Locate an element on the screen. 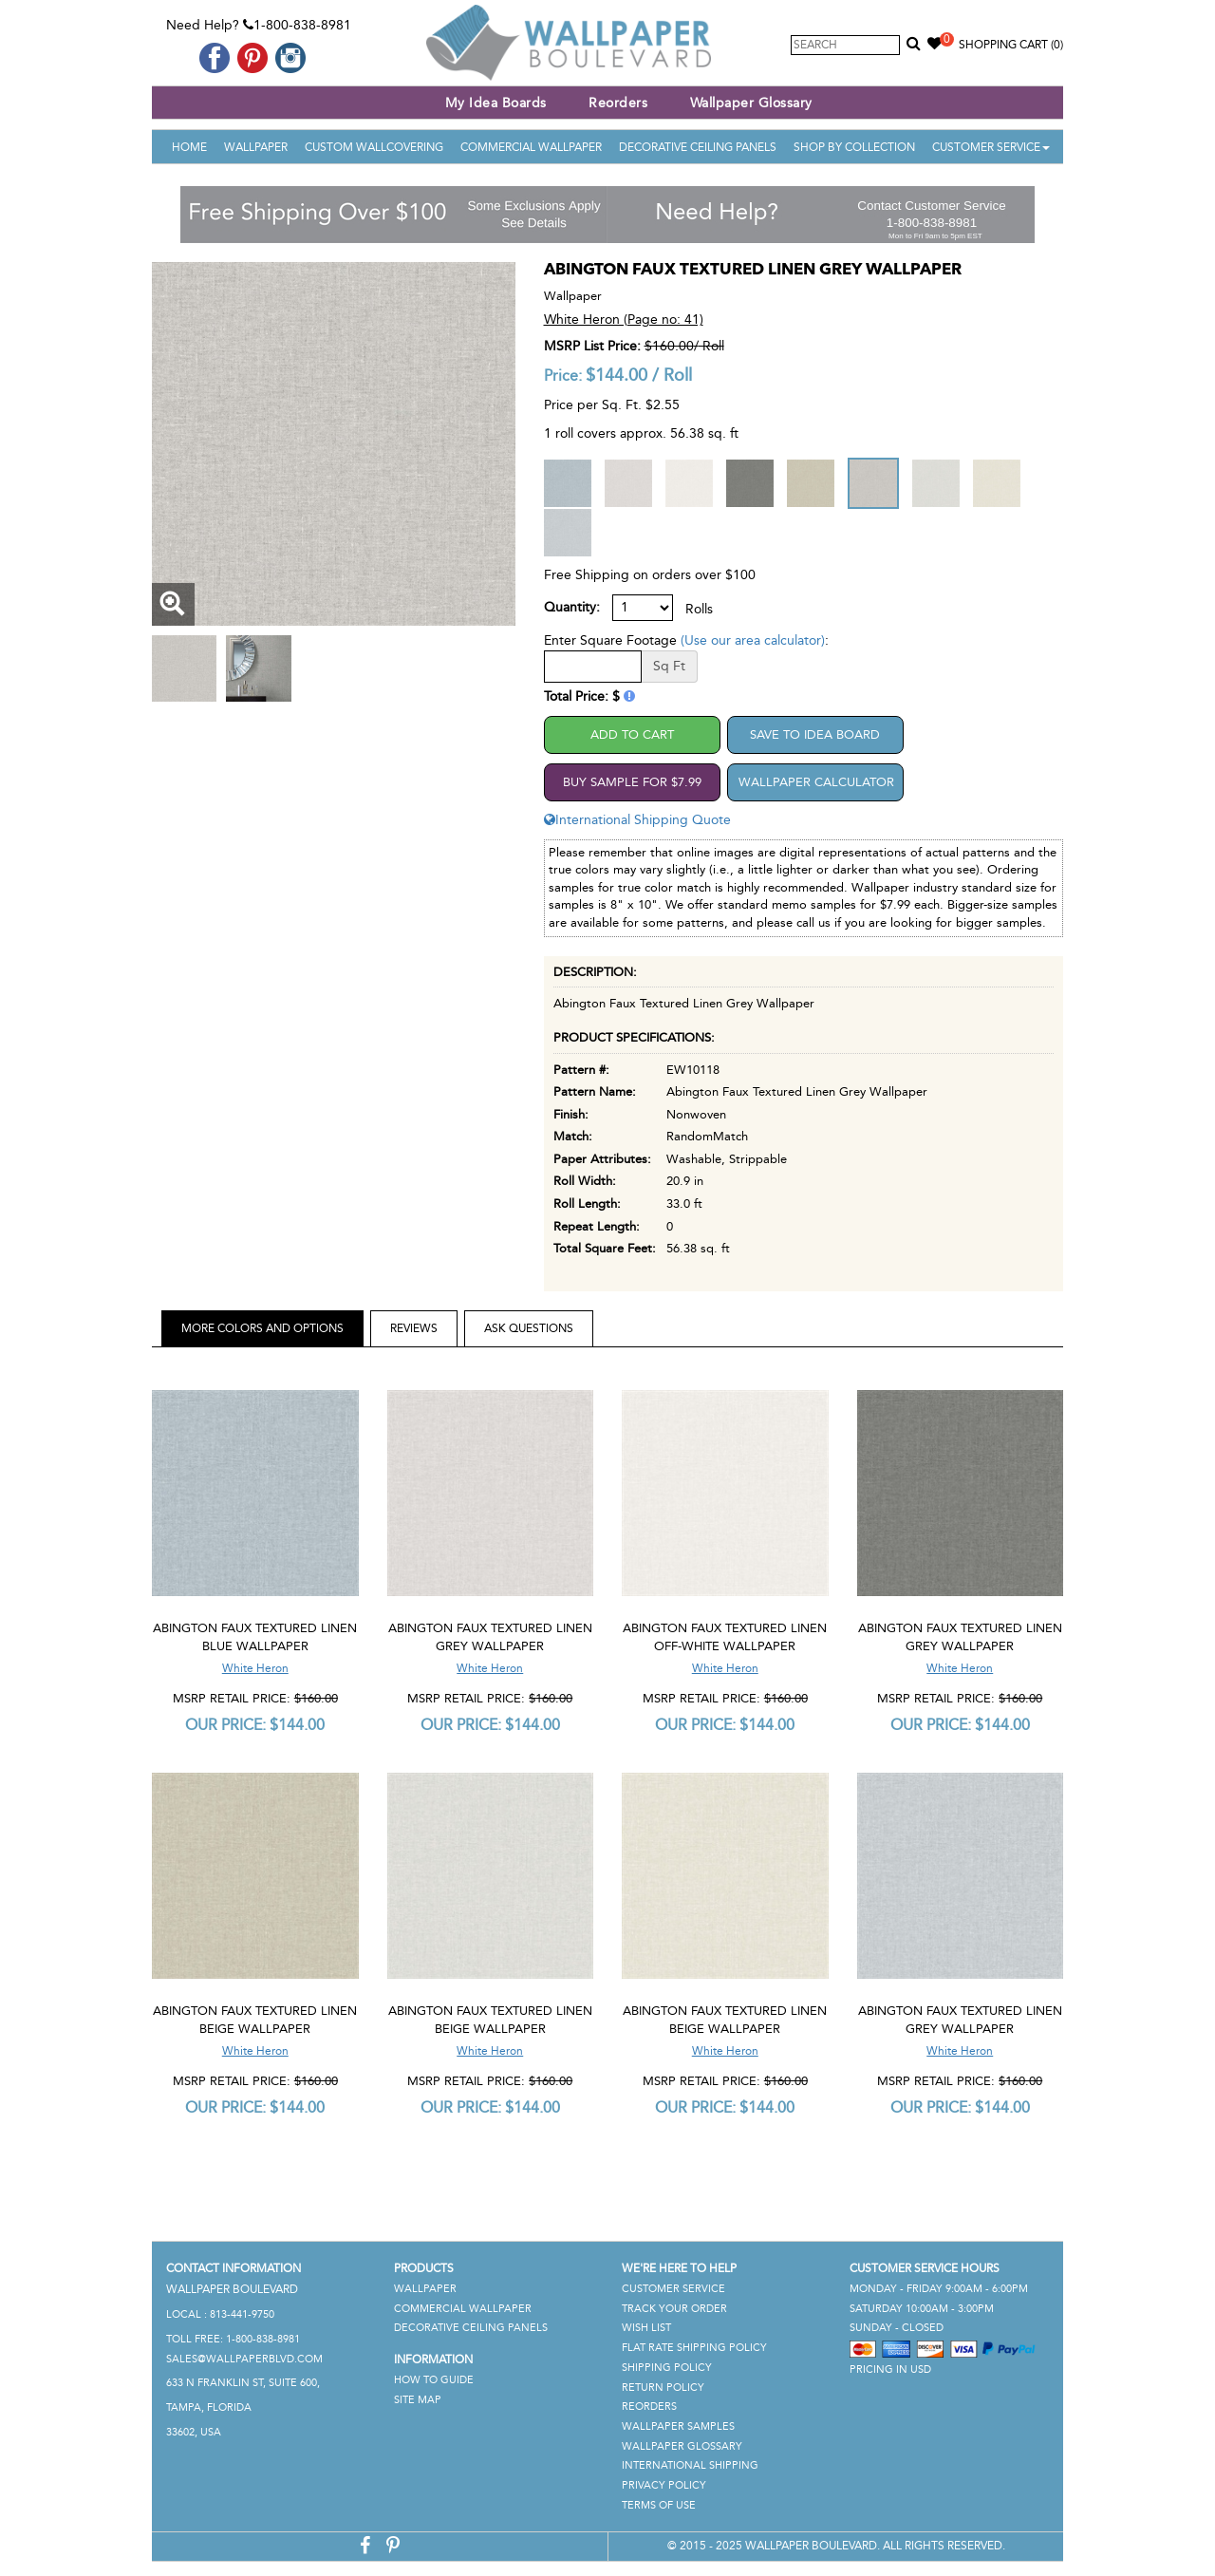  Abington Faux Textured Linen Blue Wallpaper is located at coordinates (255, 1637).